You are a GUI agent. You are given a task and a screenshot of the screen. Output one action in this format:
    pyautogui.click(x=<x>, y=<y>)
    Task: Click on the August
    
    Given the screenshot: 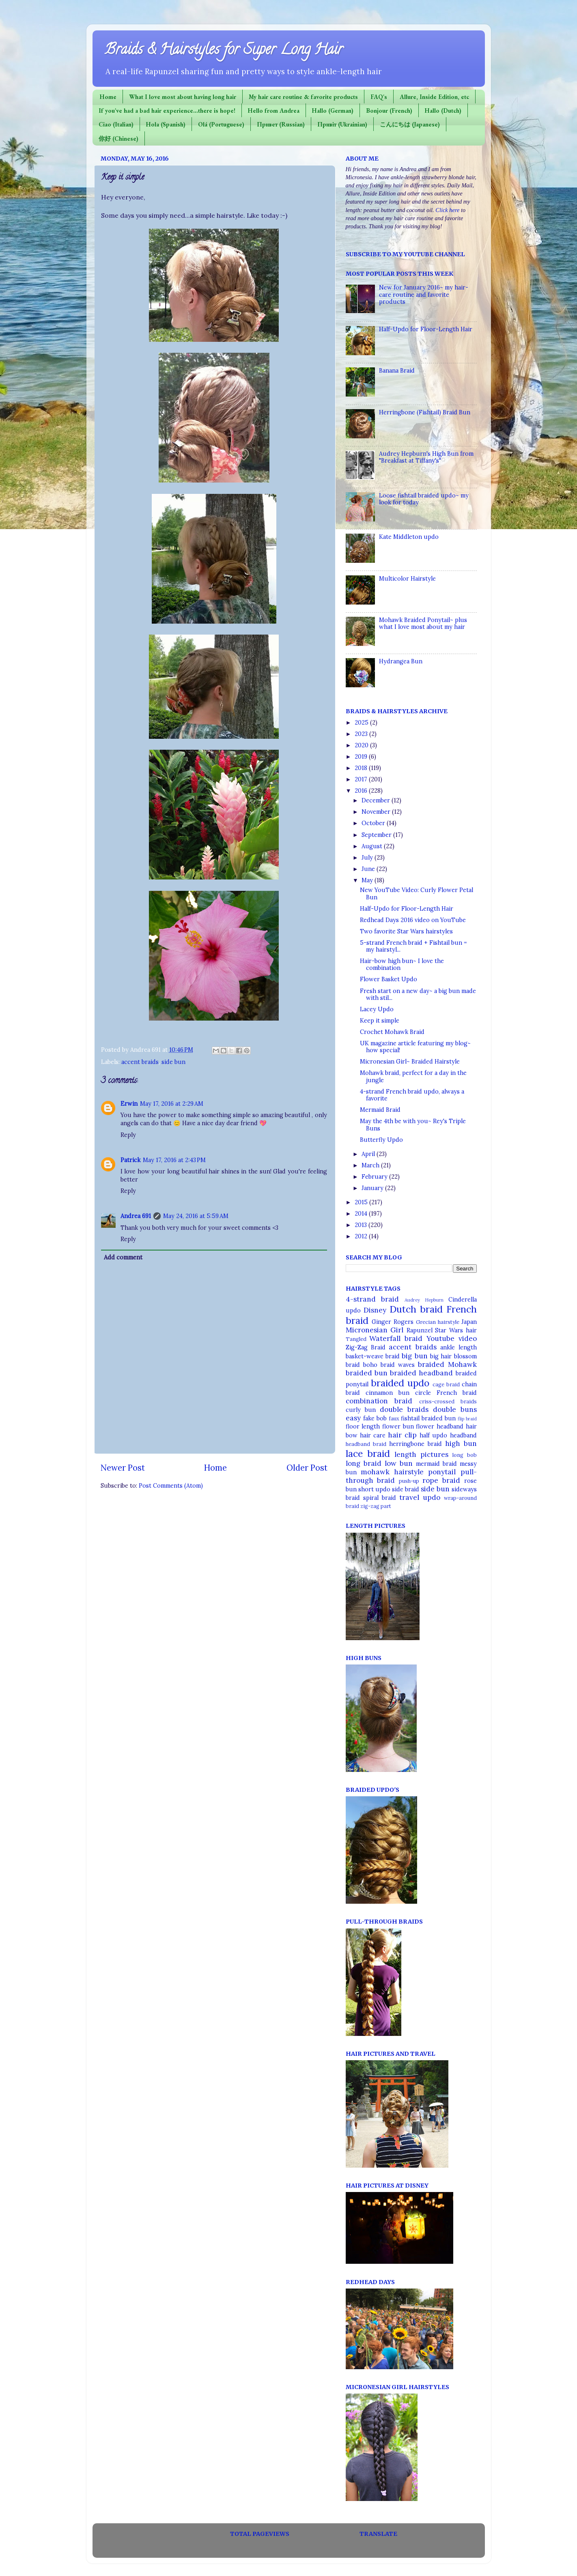 What is the action you would take?
    pyautogui.click(x=373, y=846)
    